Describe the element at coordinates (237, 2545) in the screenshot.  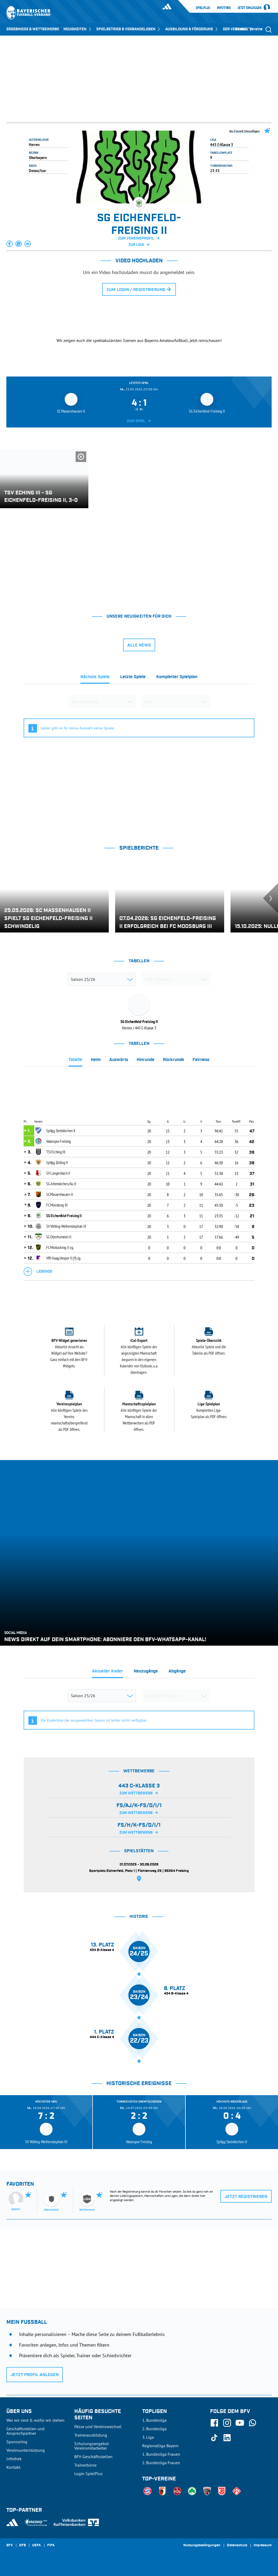
I see `Datenschutz` at that location.